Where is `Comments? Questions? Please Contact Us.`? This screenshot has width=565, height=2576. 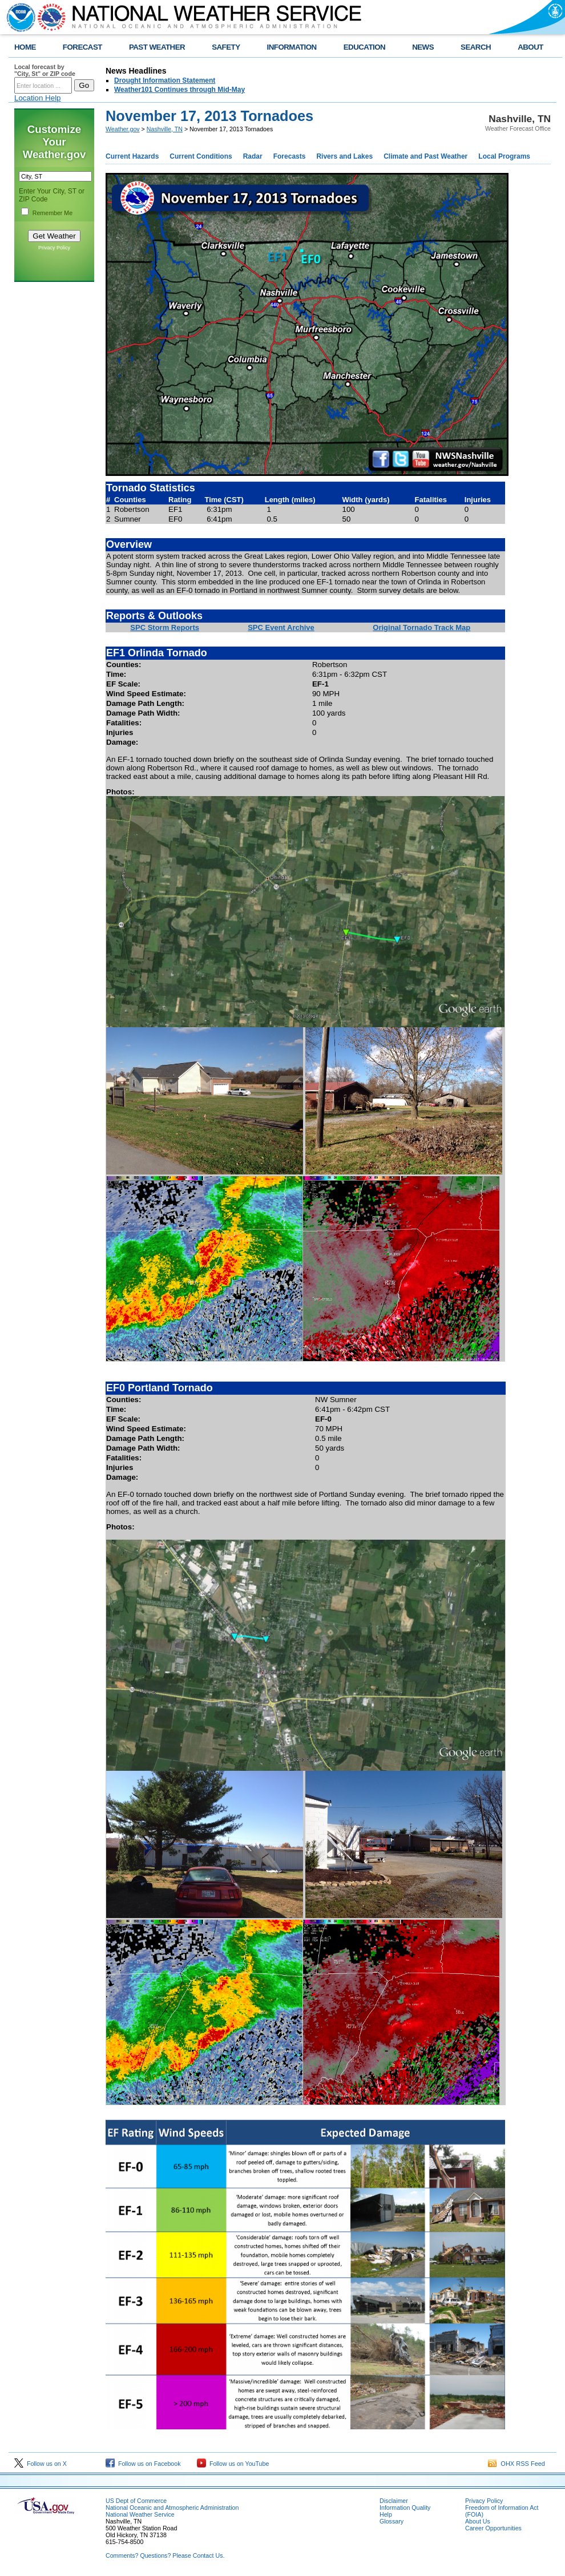 Comments? Questions? Please Contact Us. is located at coordinates (165, 2555).